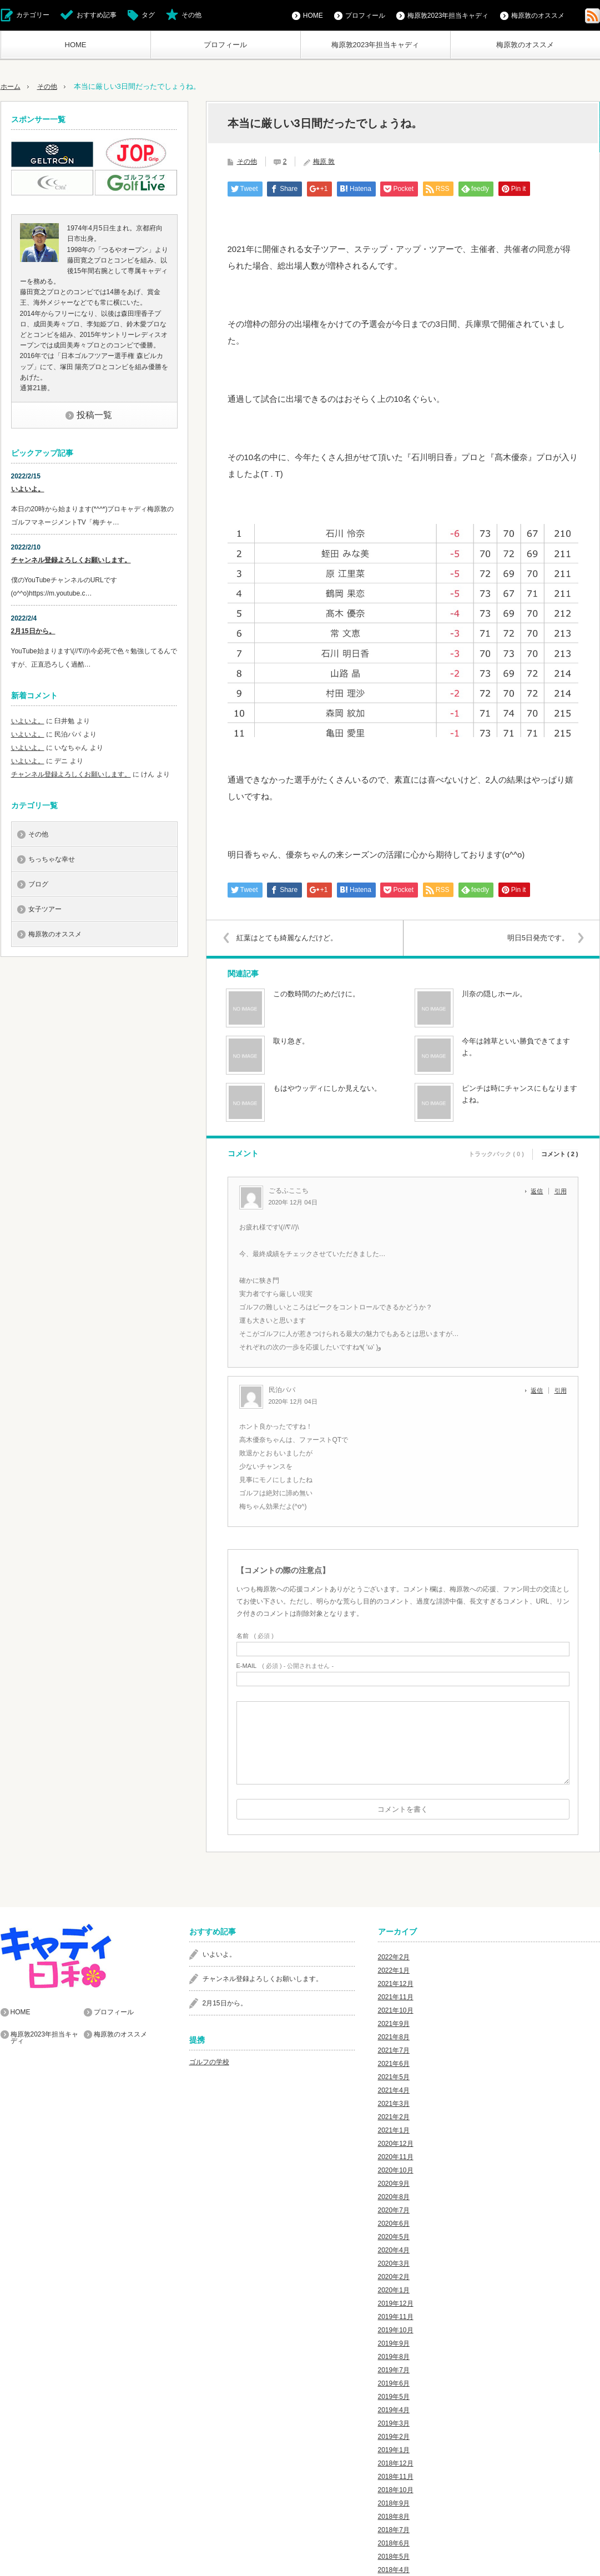 The height and width of the screenshot is (2576, 600). I want to click on 2021年1月, so click(394, 2130).